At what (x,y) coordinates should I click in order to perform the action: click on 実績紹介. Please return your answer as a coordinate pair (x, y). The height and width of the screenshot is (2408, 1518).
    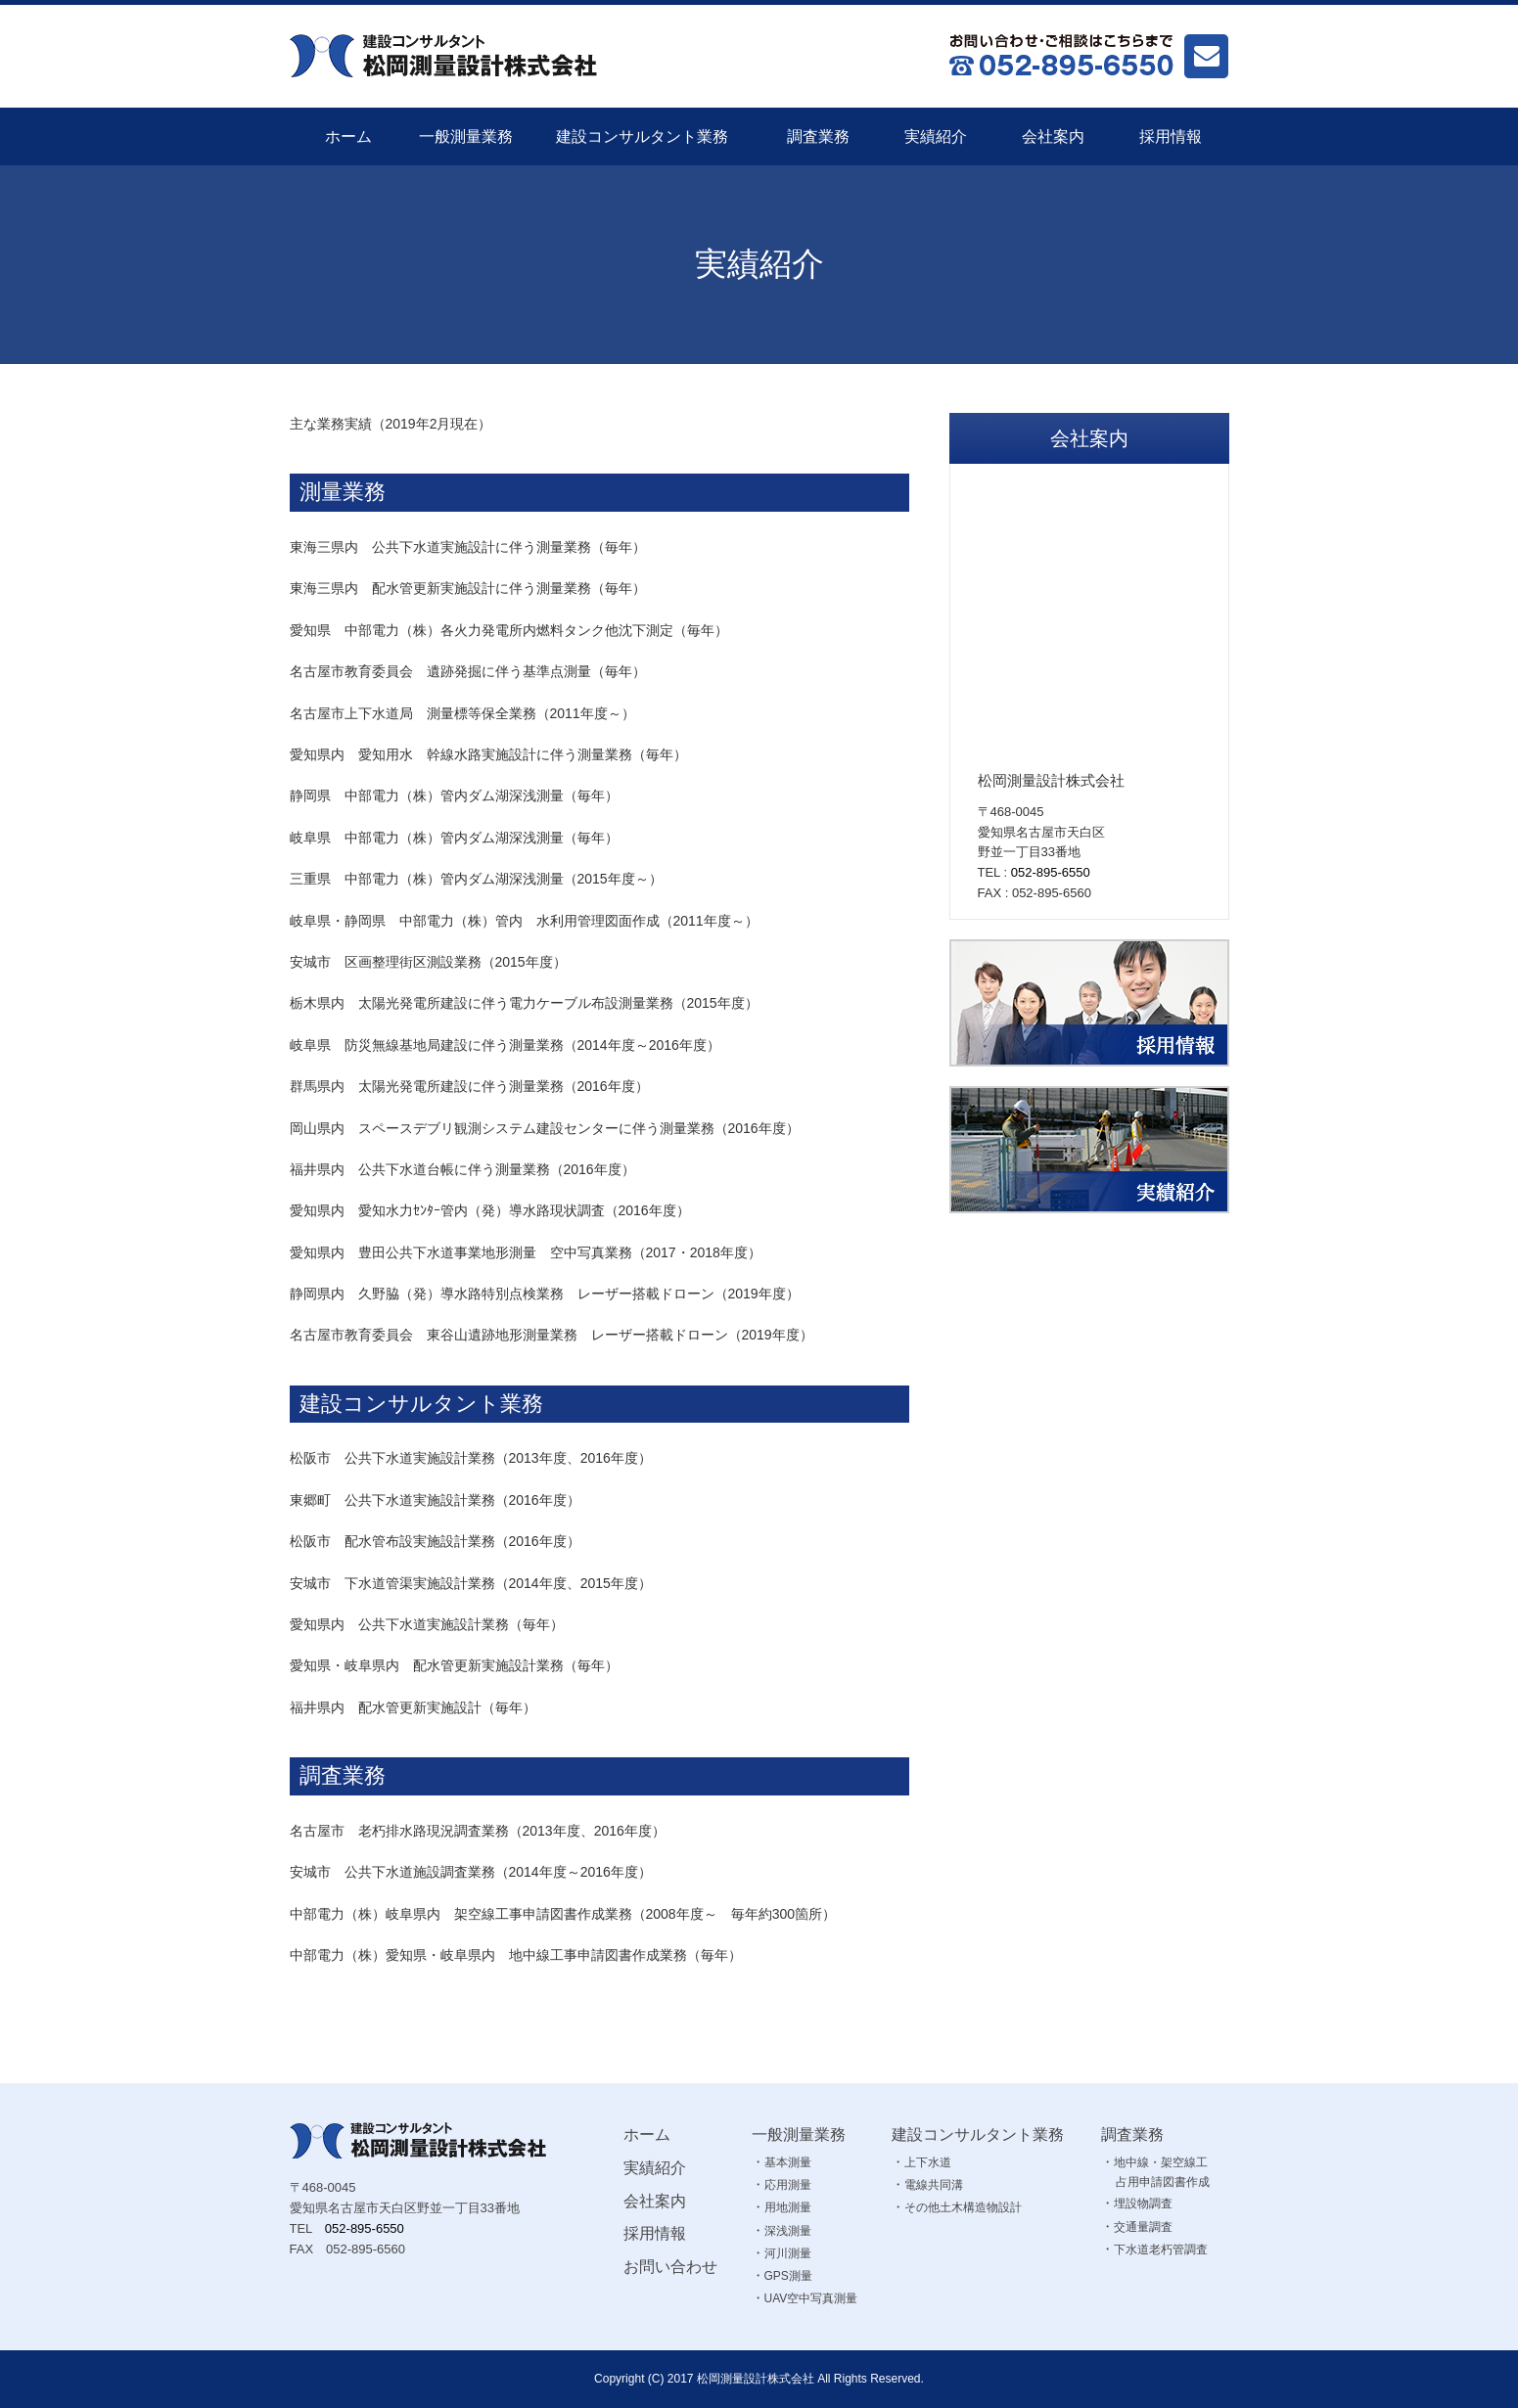
    Looking at the image, I should click on (935, 136).